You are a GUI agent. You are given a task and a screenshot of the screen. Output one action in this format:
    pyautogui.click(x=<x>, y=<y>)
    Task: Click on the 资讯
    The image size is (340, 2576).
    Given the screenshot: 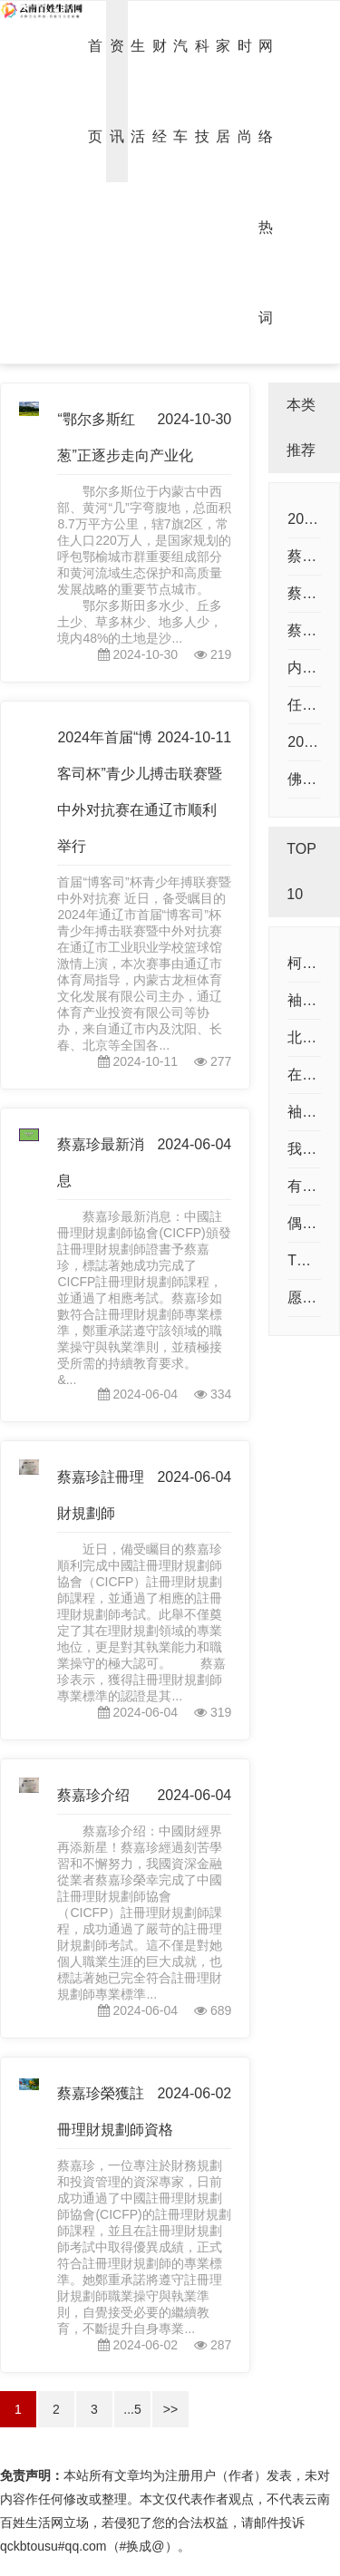 What is the action you would take?
    pyautogui.click(x=117, y=91)
    